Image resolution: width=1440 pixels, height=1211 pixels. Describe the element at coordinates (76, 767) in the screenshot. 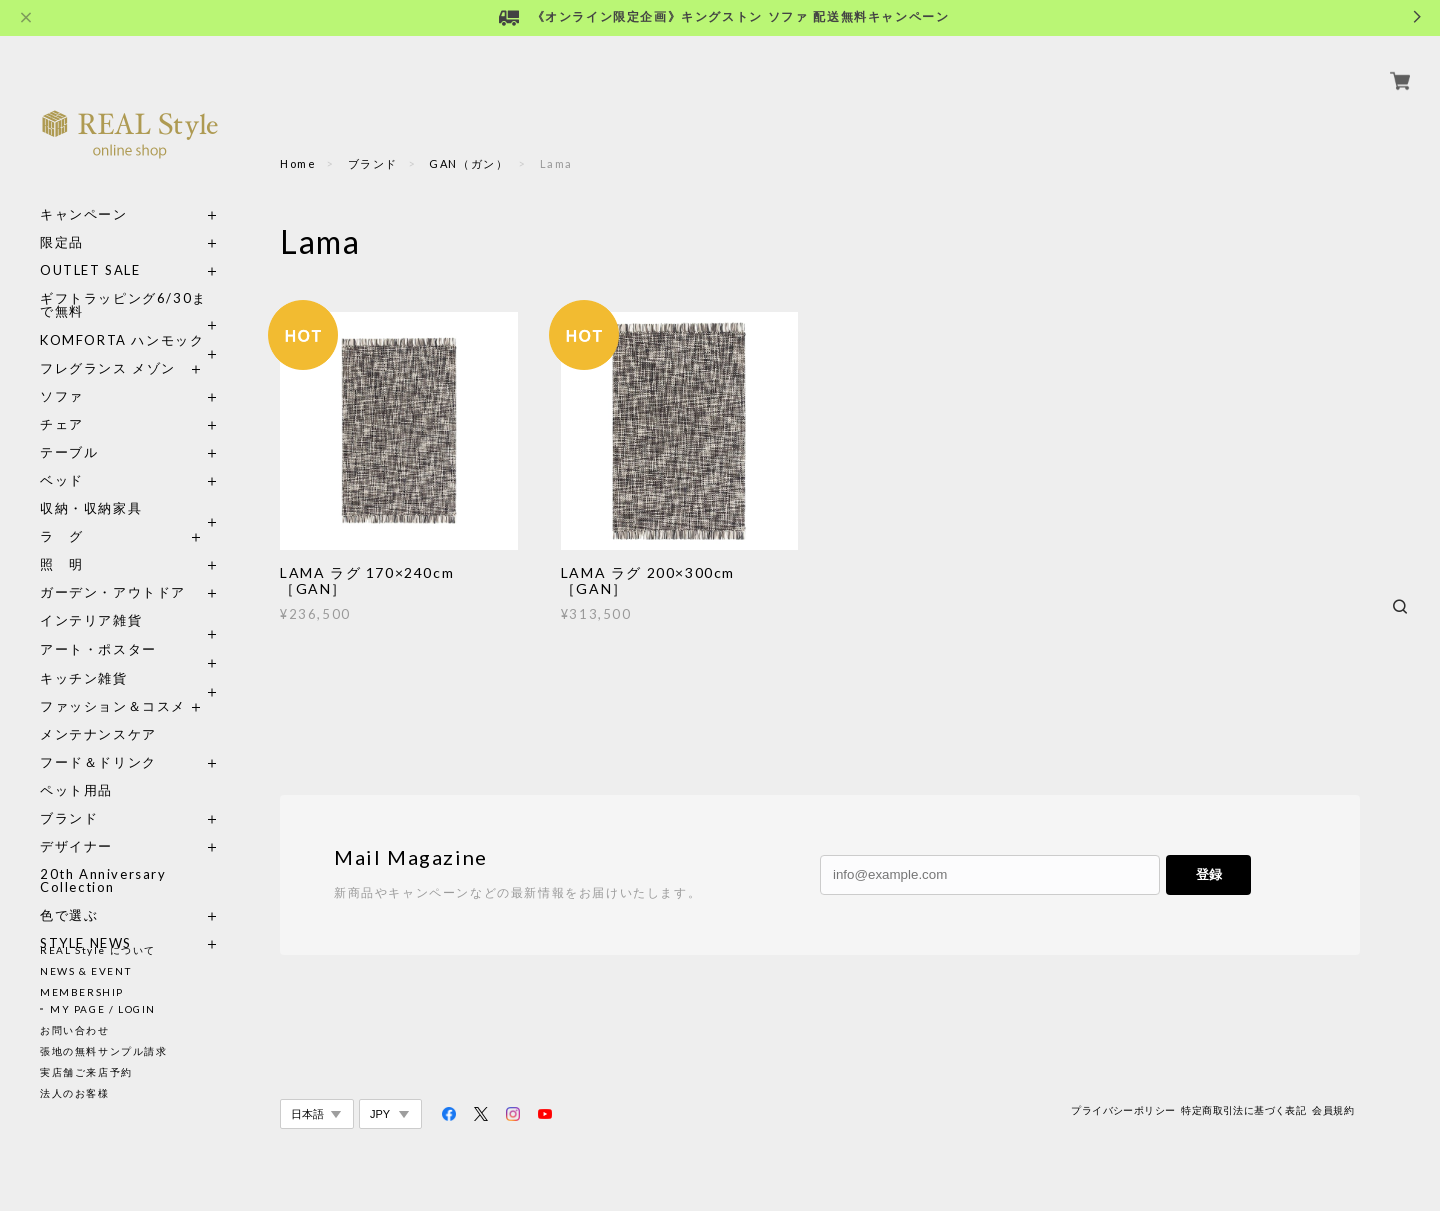

I see `ペット用品` at that location.